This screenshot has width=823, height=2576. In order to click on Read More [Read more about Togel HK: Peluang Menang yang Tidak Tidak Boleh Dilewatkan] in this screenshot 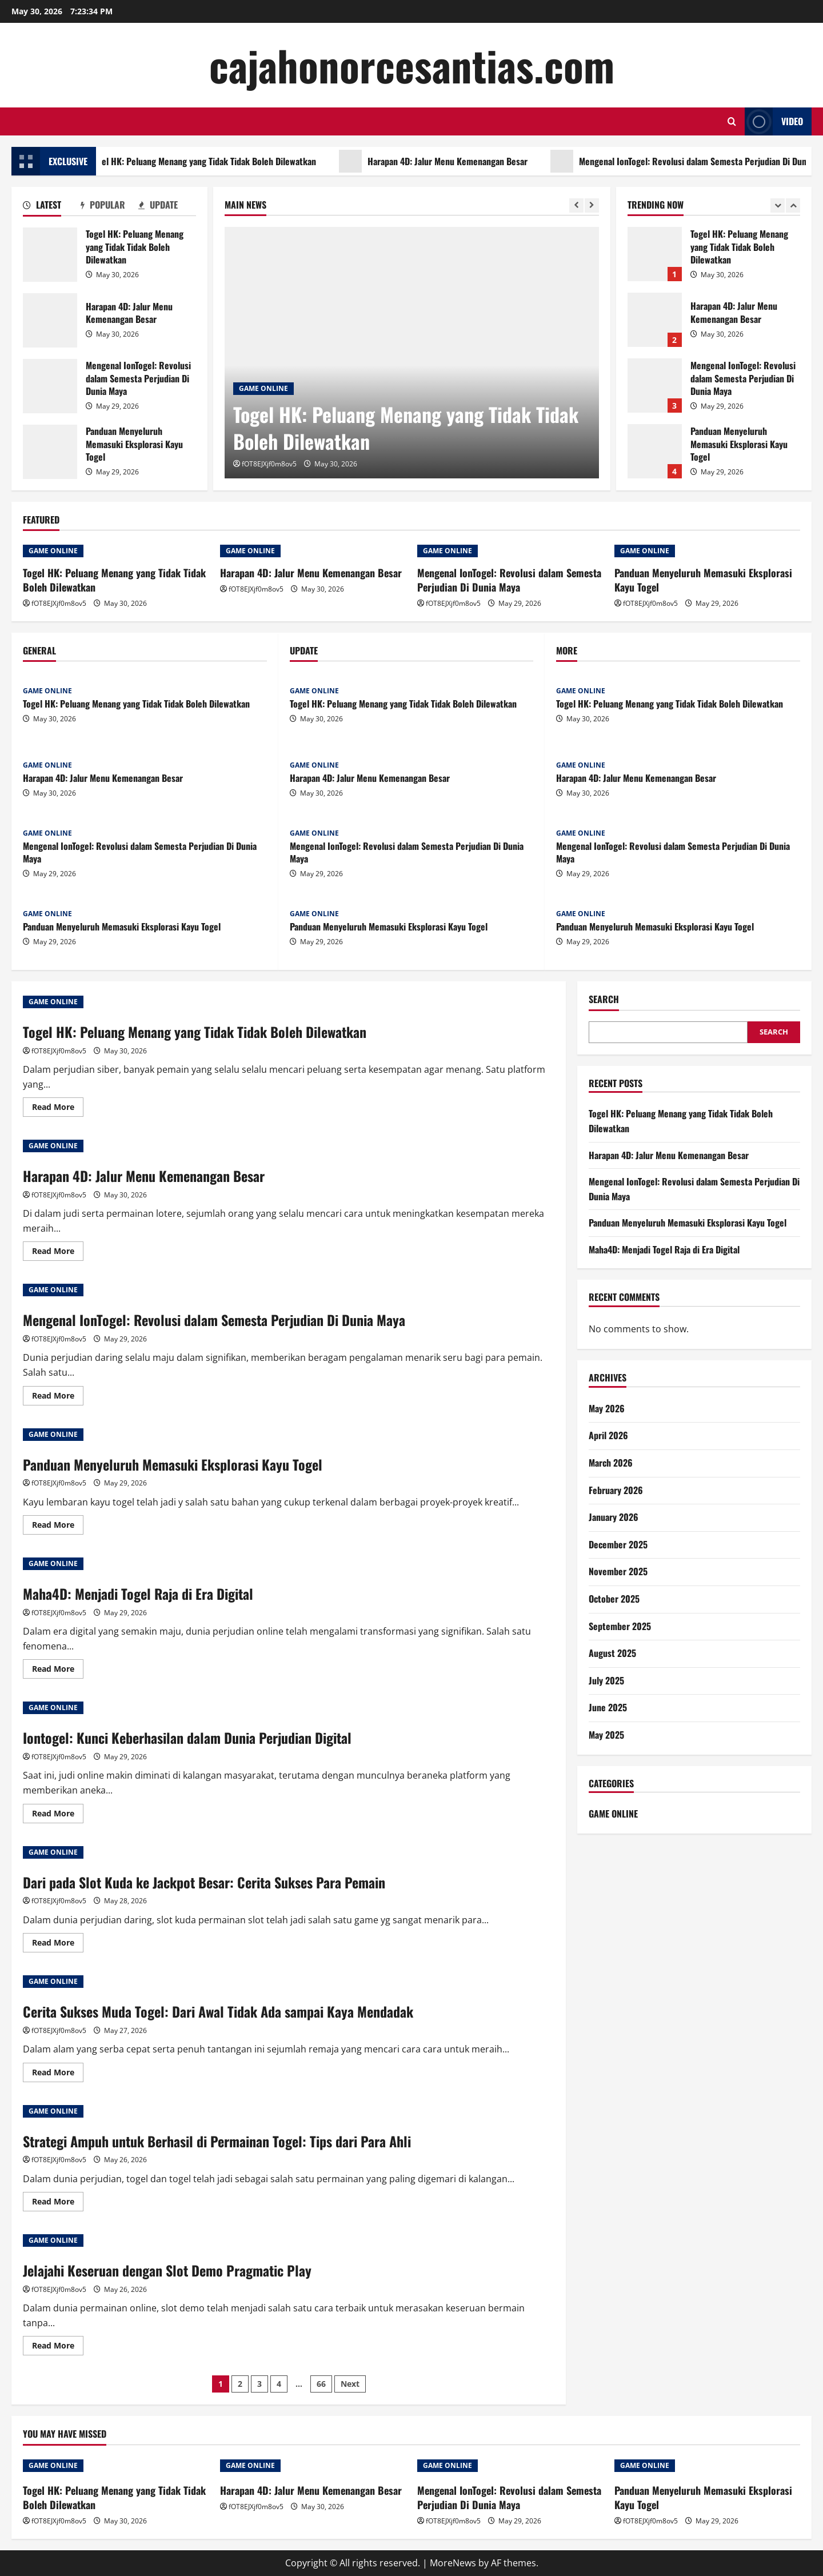, I will do `click(57, 1109)`.